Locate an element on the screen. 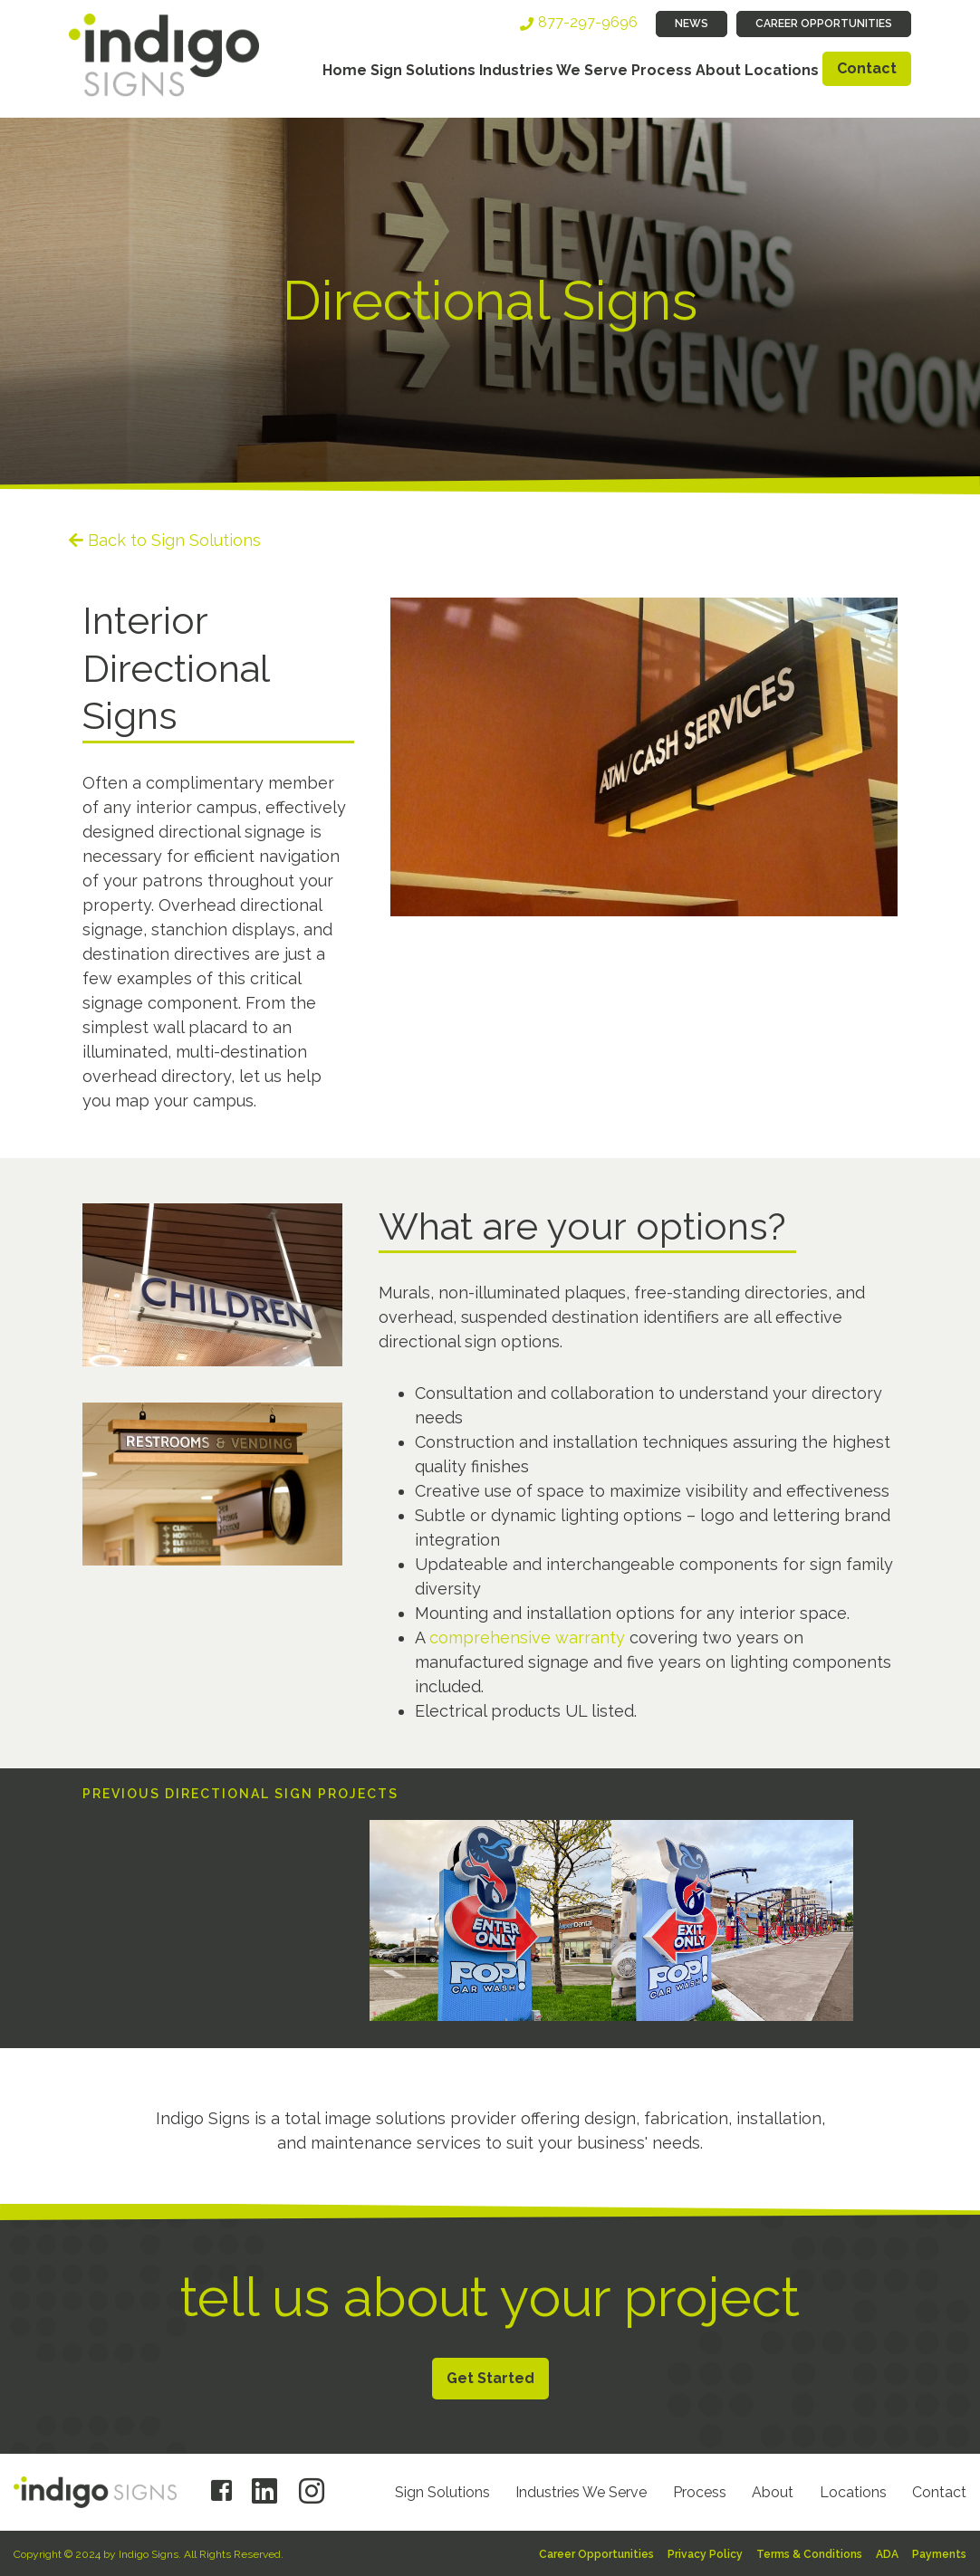  Locations is located at coordinates (782, 70).